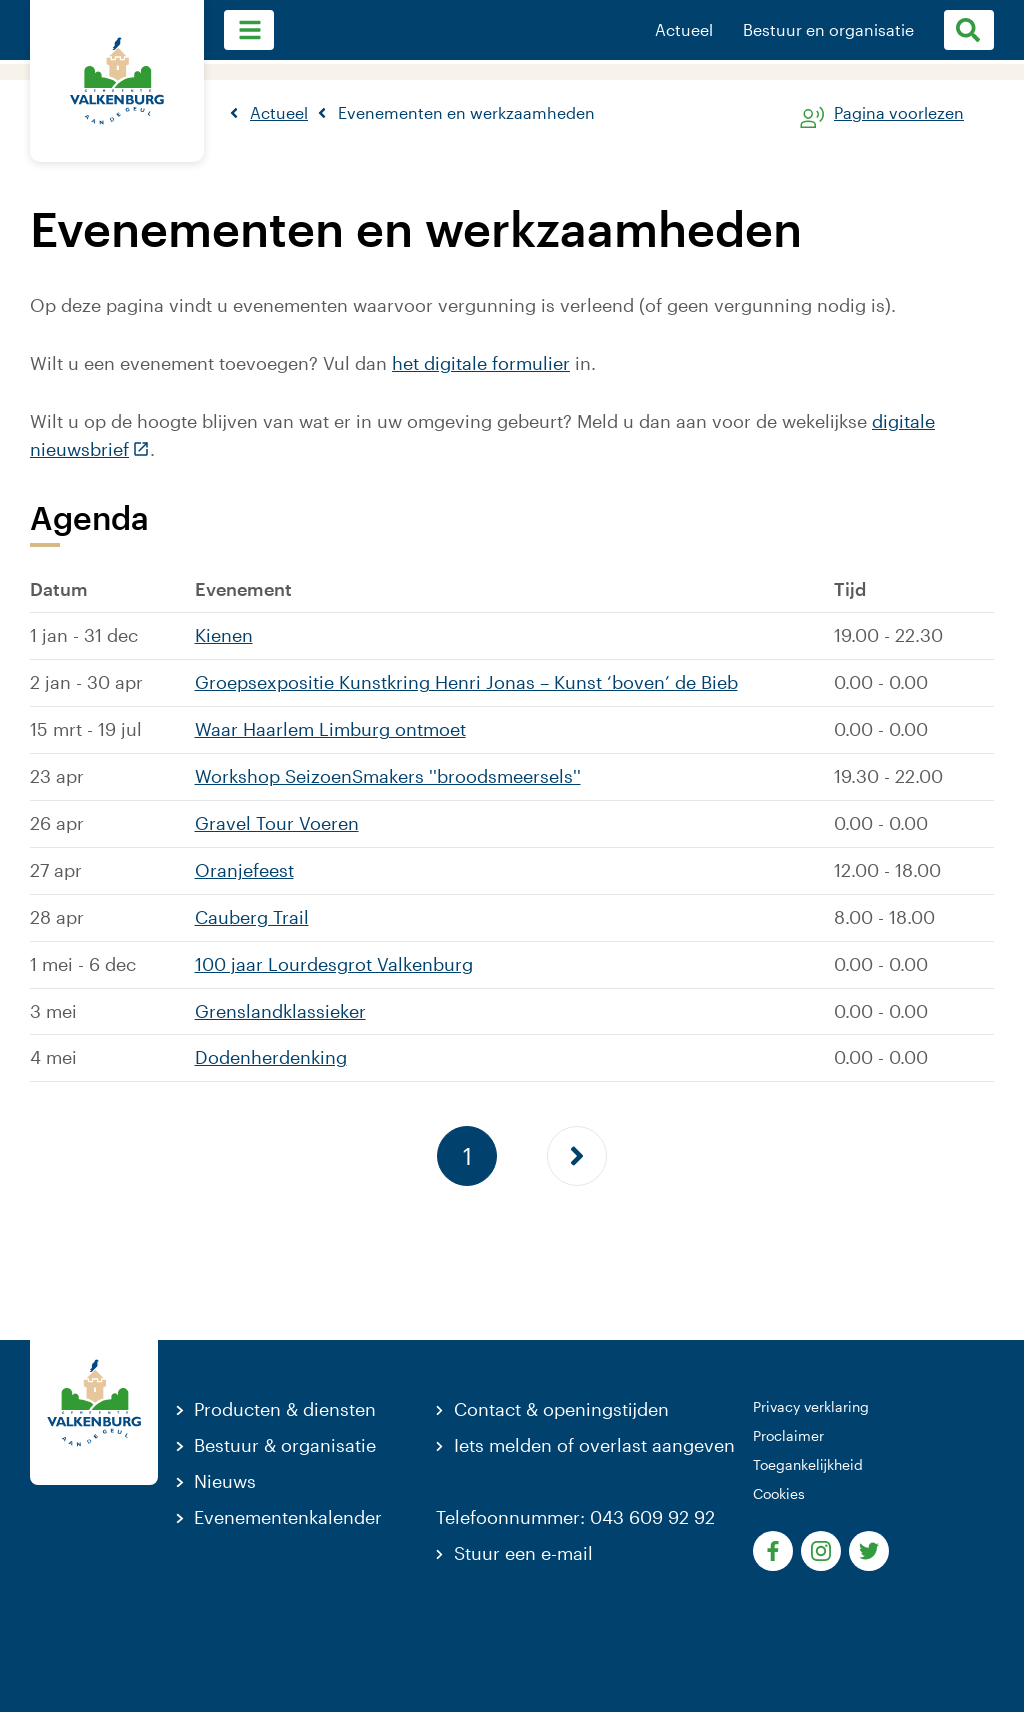 The image size is (1024, 1712). Describe the element at coordinates (224, 635) in the screenshot. I see `Kienen` at that location.